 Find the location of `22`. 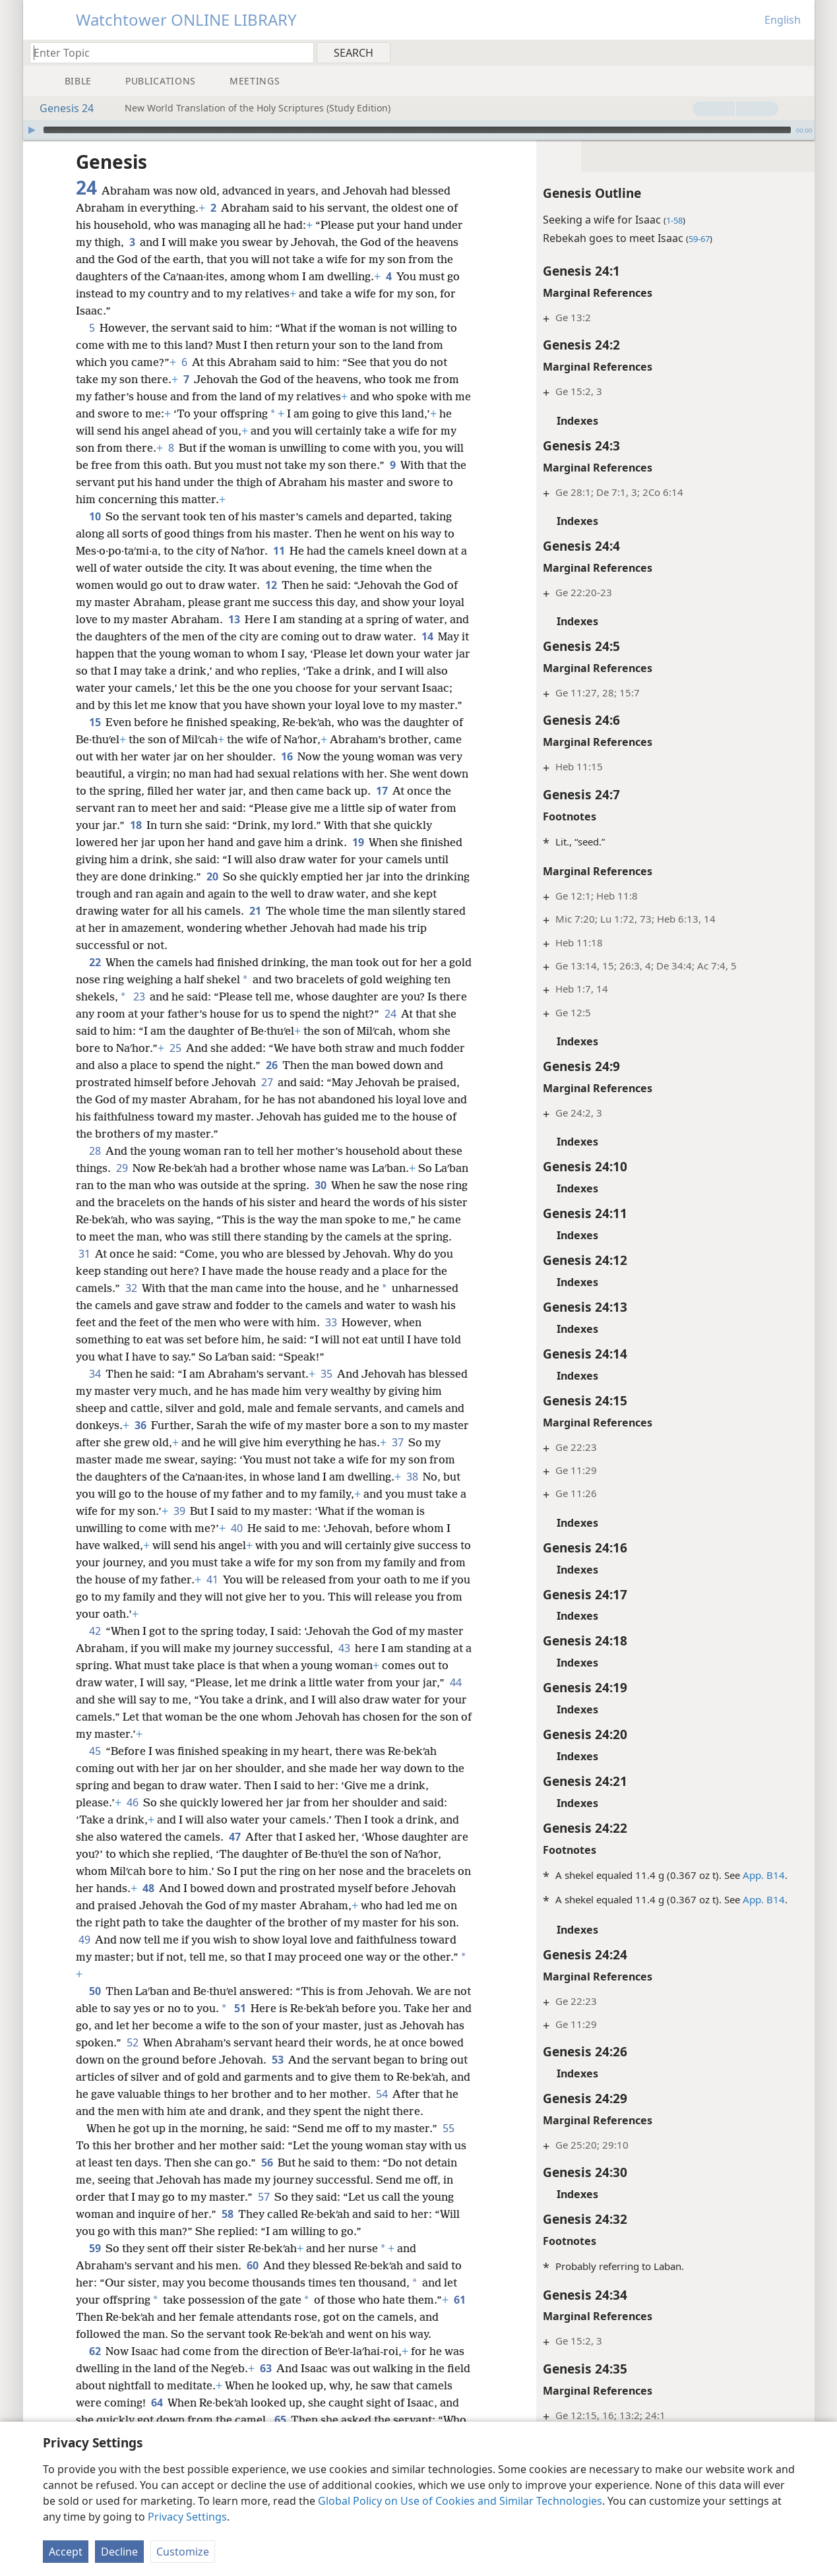

22 is located at coordinates (94, 979).